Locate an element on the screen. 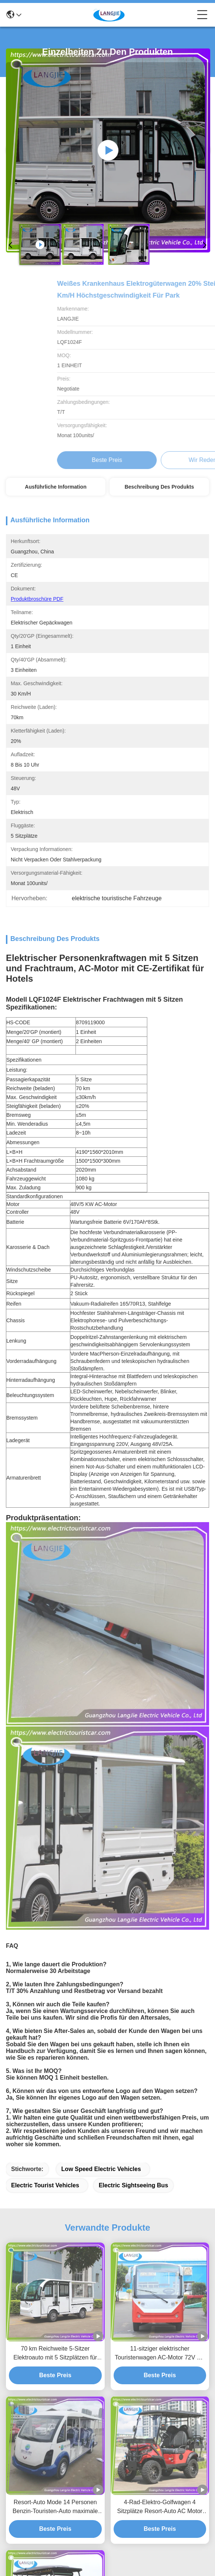  Resort-Auto Mode 14 Personen Benzin-Touristen-Auto maximale Vorwärtsgeschwindigkeit 30km/h Für Hotel is located at coordinates (55, 2098).